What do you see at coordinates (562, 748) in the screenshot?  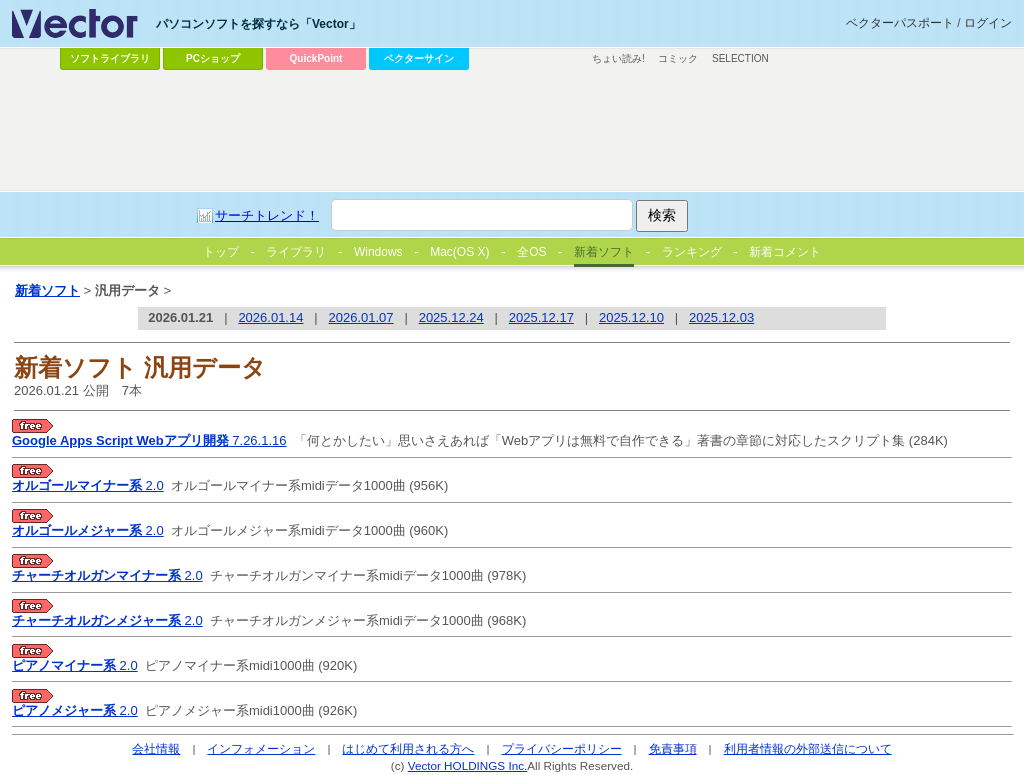 I see `プライバシーポリシー` at bounding box center [562, 748].